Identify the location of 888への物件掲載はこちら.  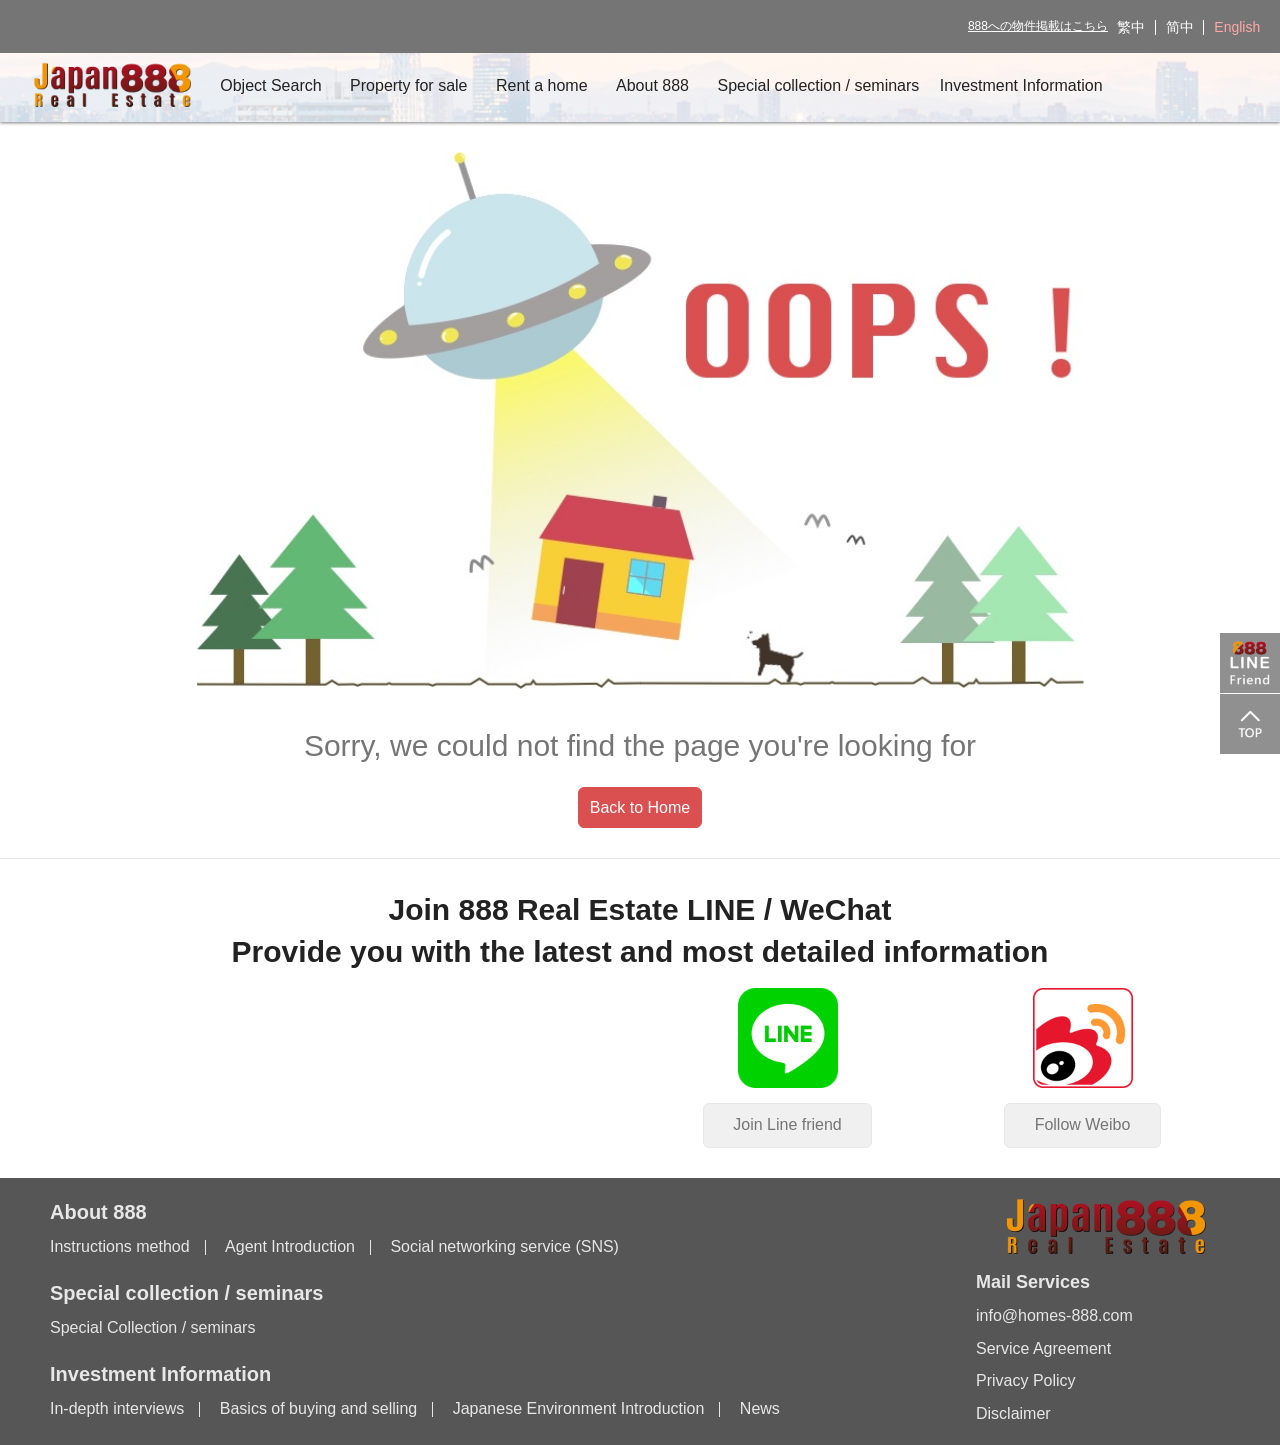
(1038, 26).